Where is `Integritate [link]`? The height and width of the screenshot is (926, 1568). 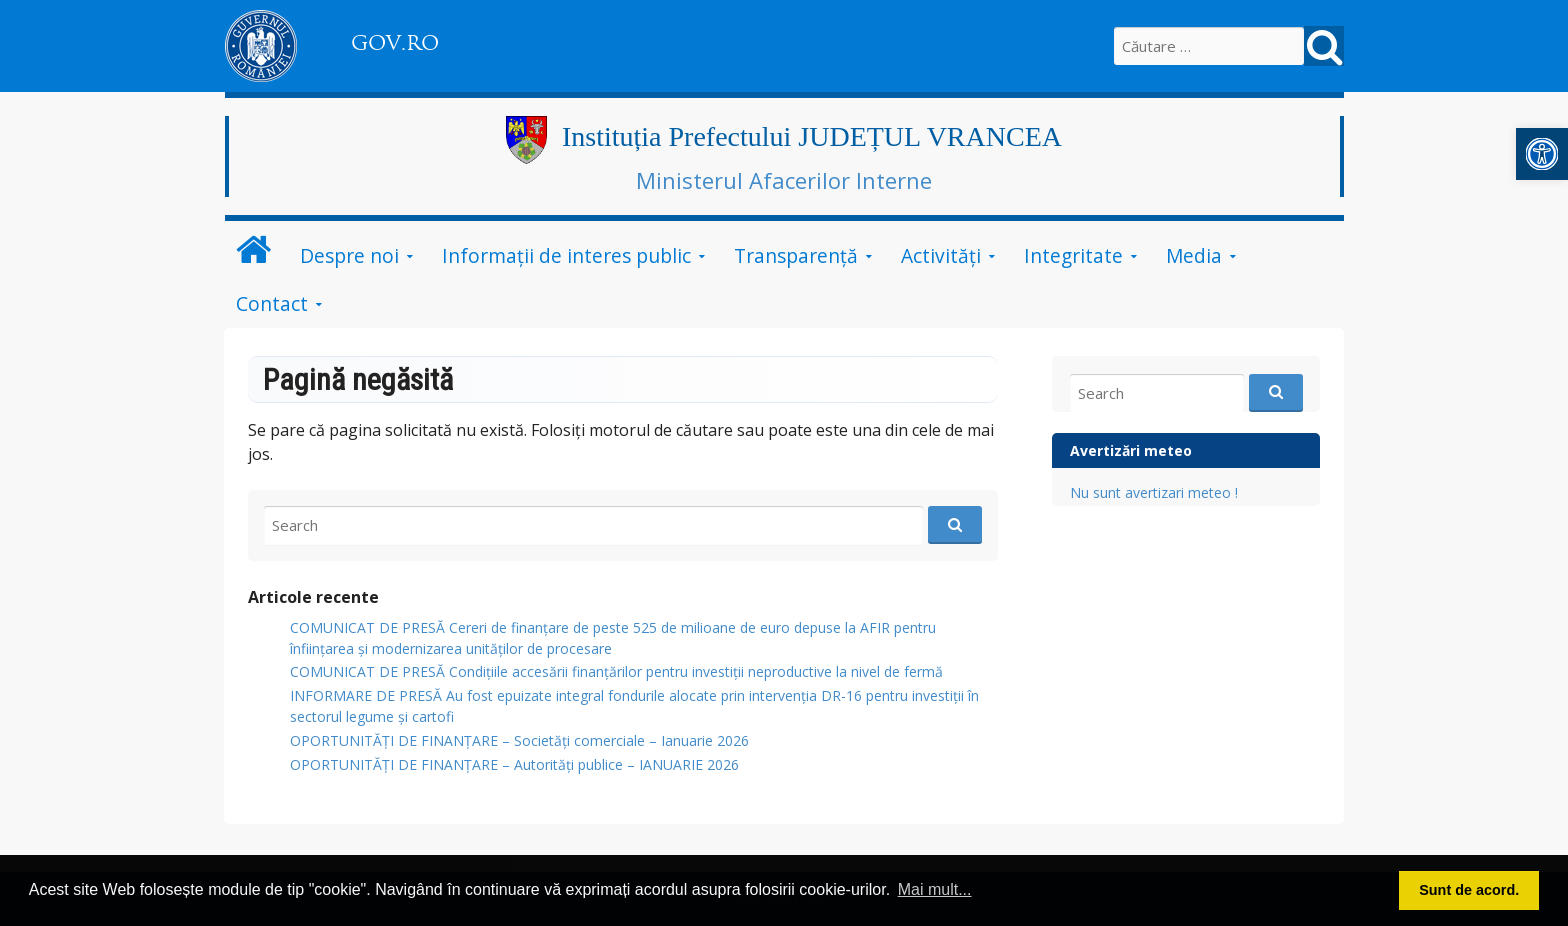
Integritate [link] is located at coordinates (1073, 255).